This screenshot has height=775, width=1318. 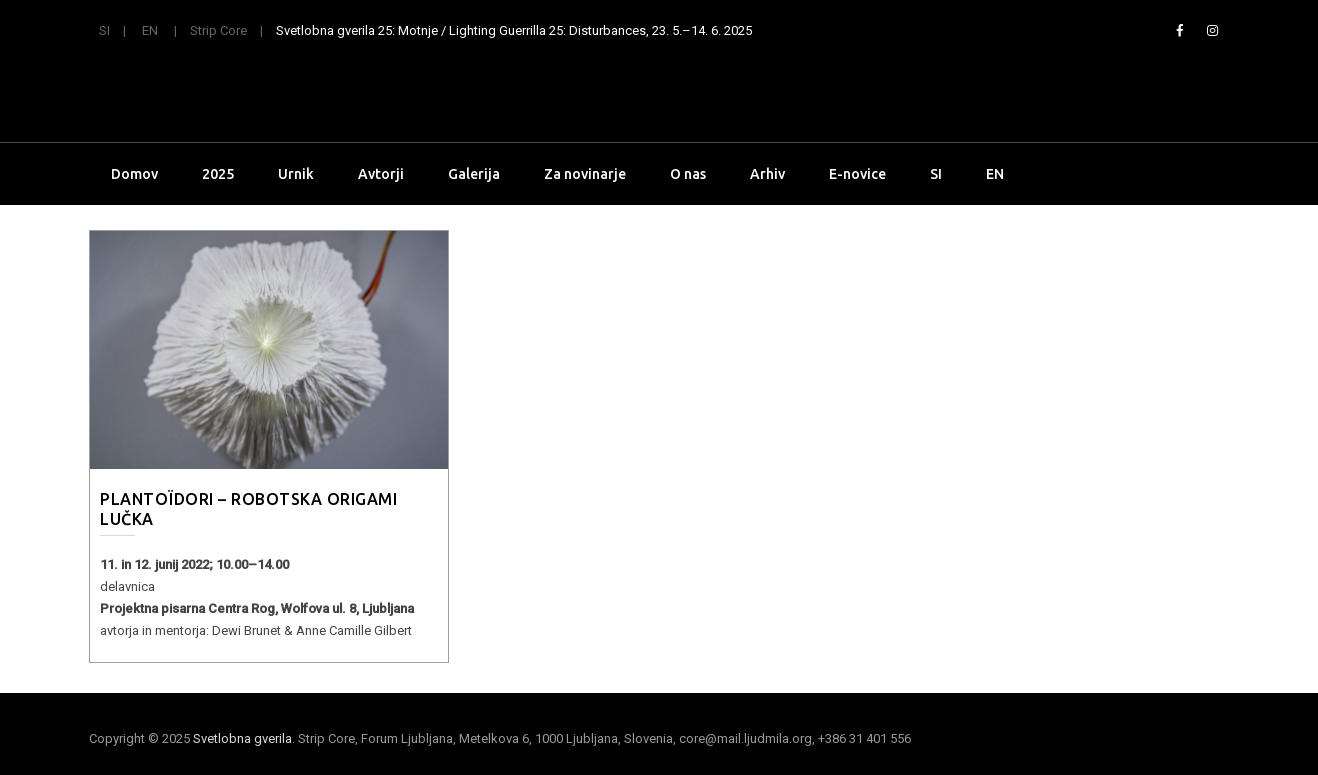 What do you see at coordinates (218, 174) in the screenshot?
I see `2025` at bounding box center [218, 174].